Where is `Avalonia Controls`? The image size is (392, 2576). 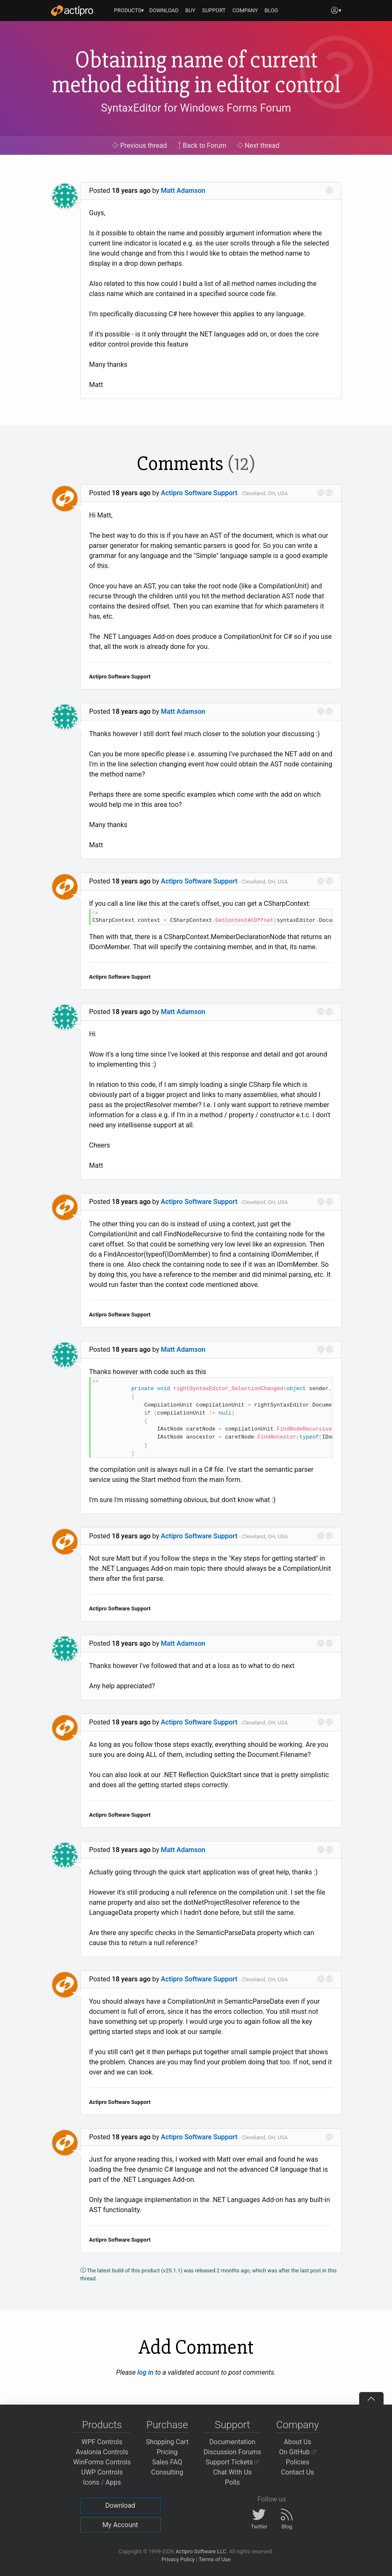
Avalonia Controls is located at coordinates (102, 2452).